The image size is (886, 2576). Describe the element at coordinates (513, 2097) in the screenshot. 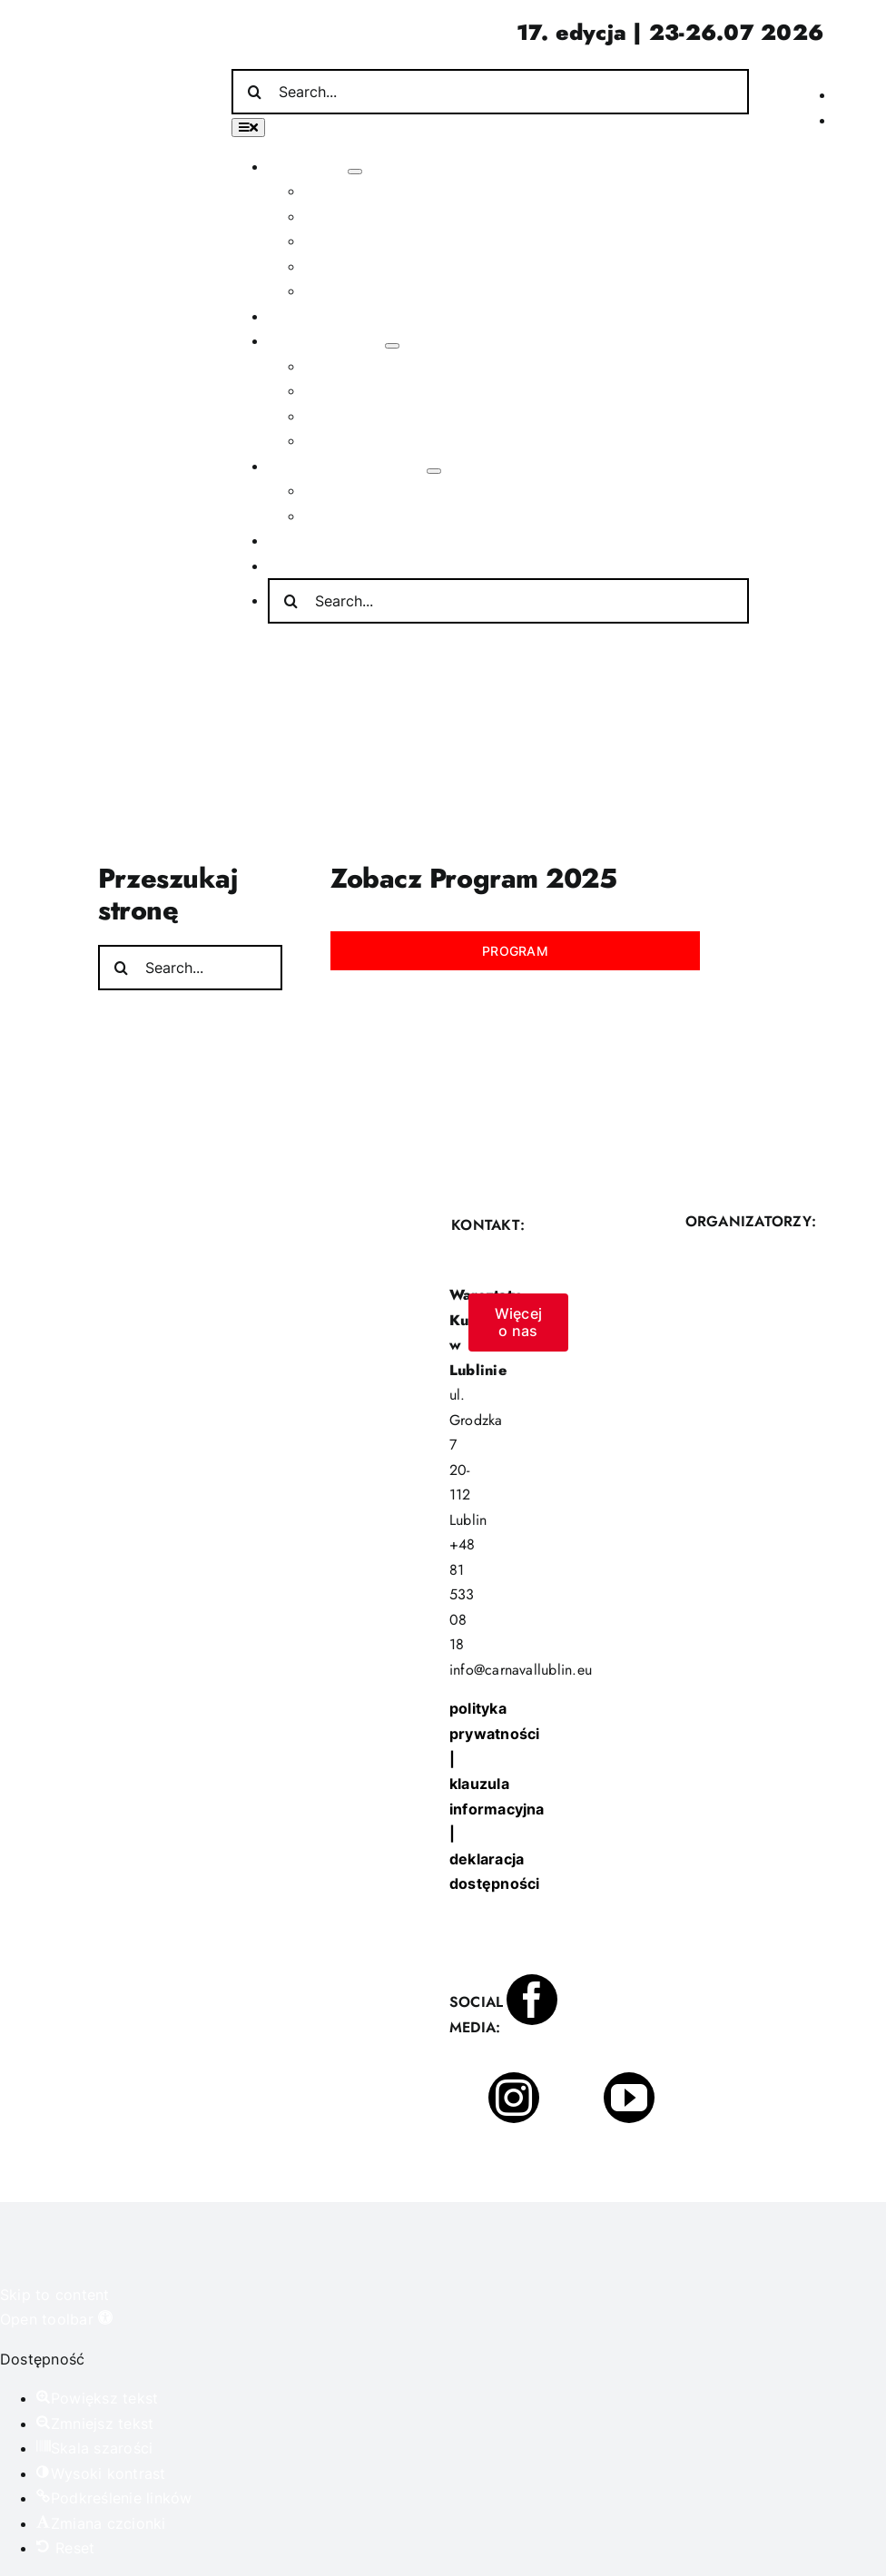

I see `[instagram]` at that location.